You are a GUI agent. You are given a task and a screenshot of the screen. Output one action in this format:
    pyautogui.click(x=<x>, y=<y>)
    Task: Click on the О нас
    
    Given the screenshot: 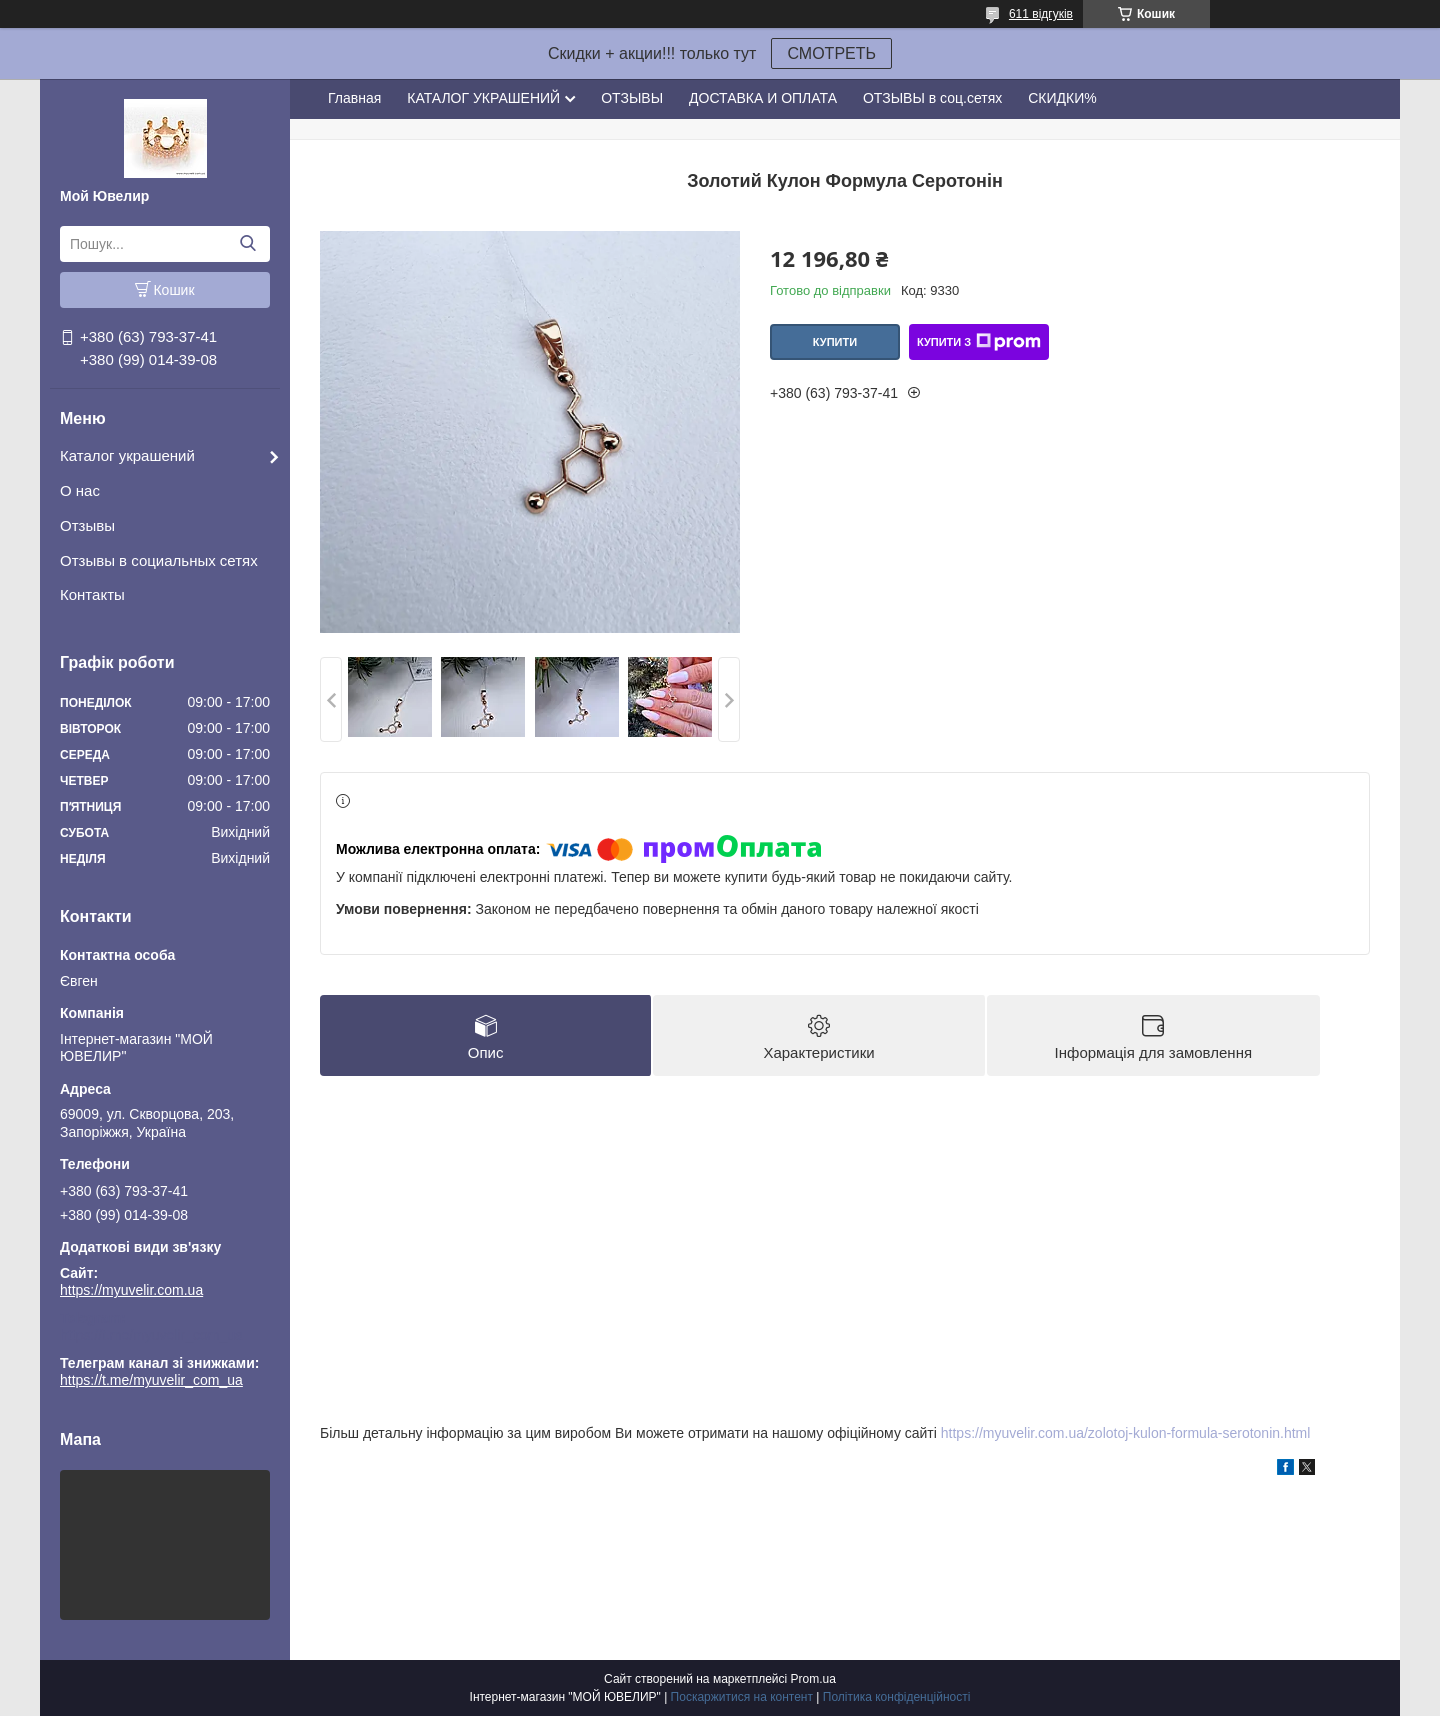 What is the action you would take?
    pyautogui.click(x=80, y=490)
    